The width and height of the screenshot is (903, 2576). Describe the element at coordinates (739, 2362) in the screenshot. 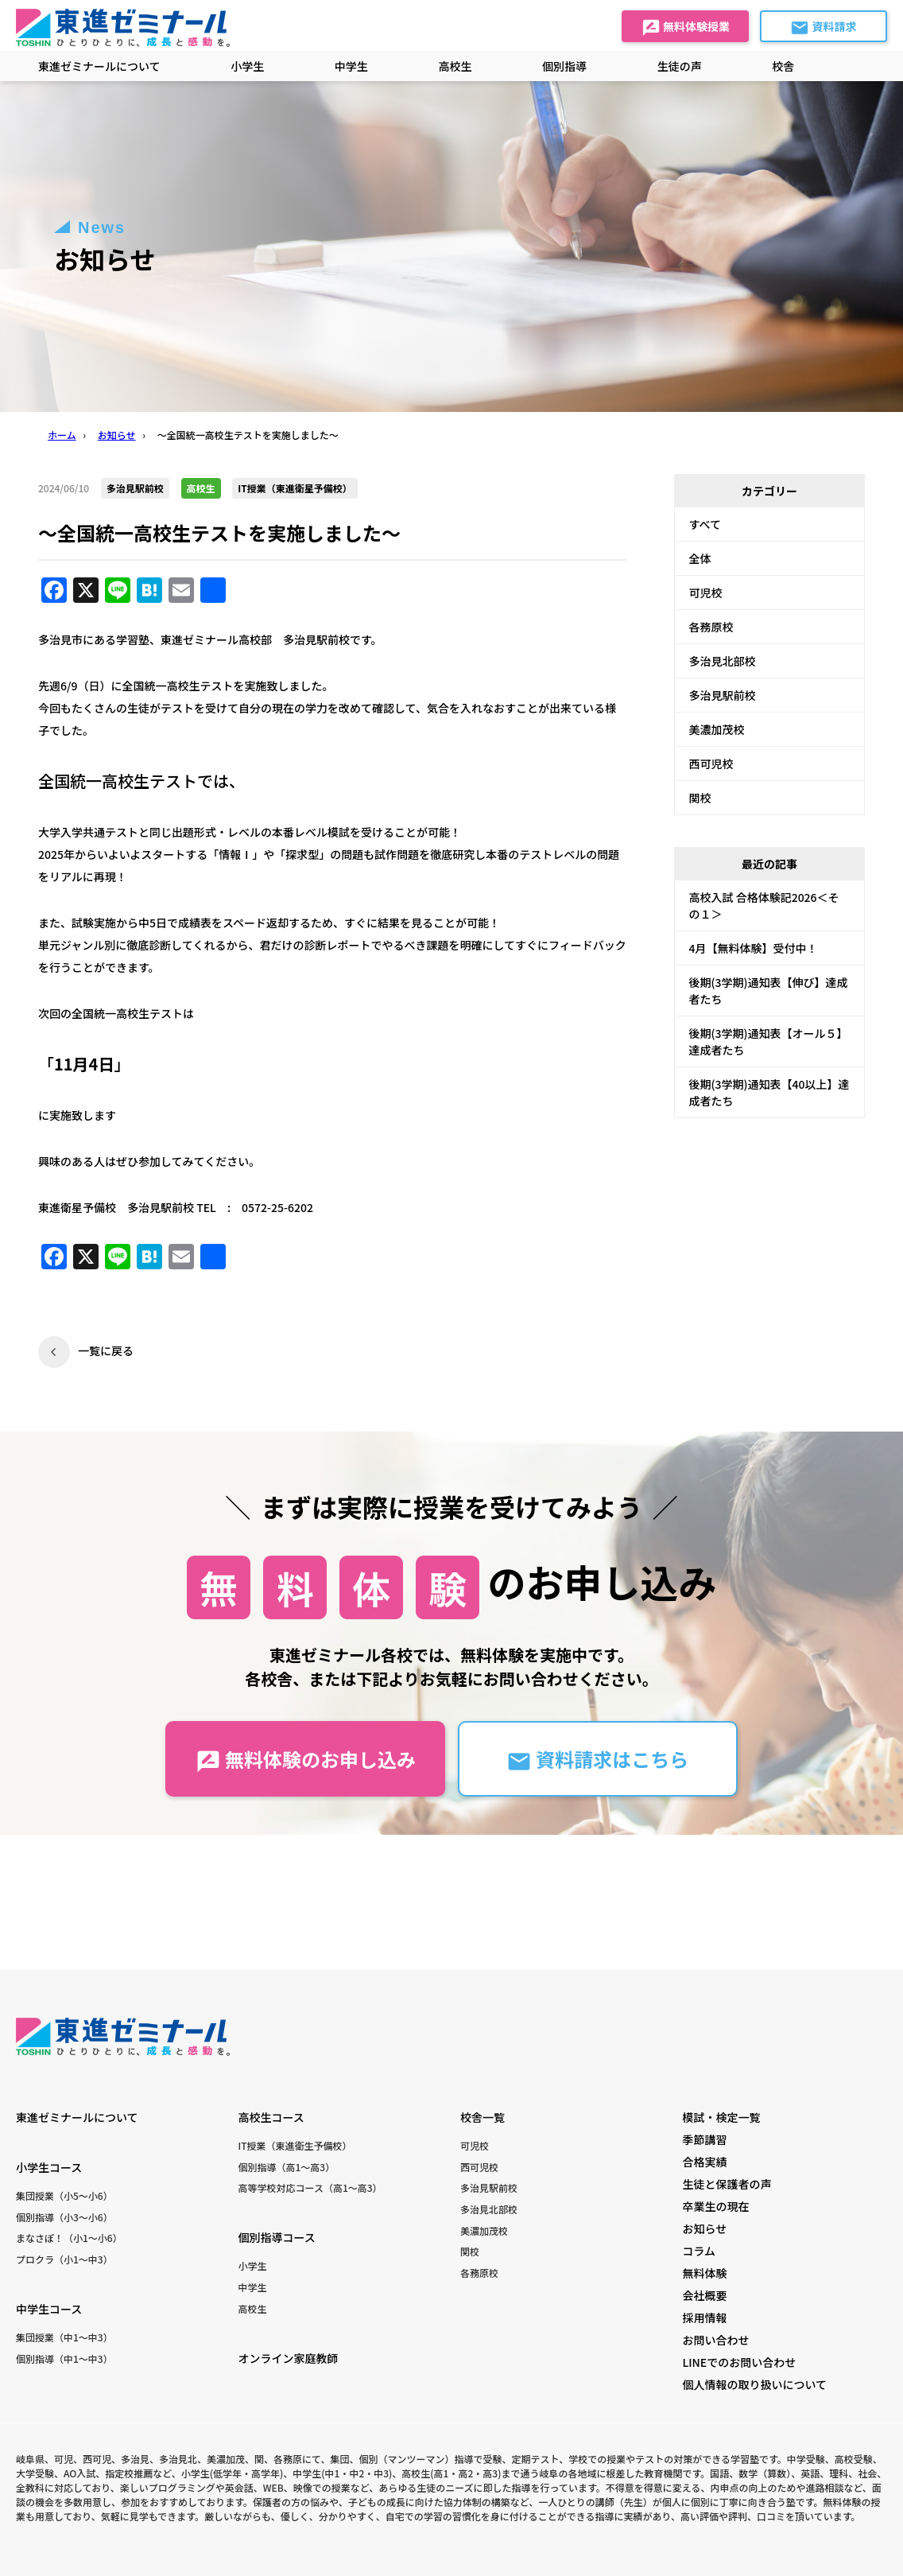

I see `LINEでのお問い合わせ` at that location.